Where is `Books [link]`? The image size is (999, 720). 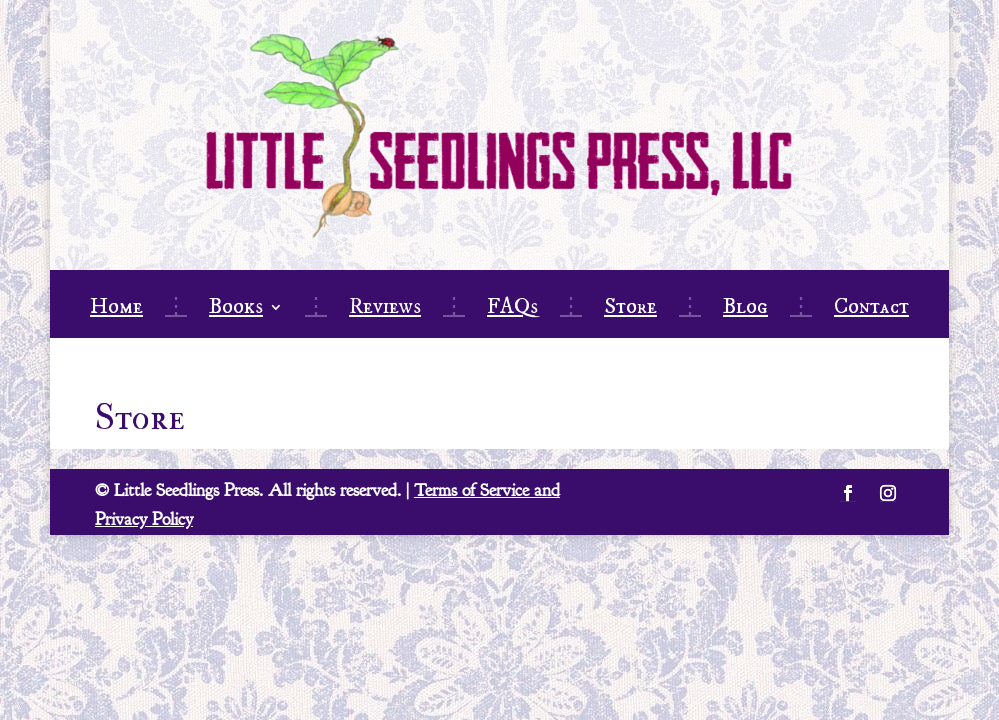
Books [link] is located at coordinates (236, 310).